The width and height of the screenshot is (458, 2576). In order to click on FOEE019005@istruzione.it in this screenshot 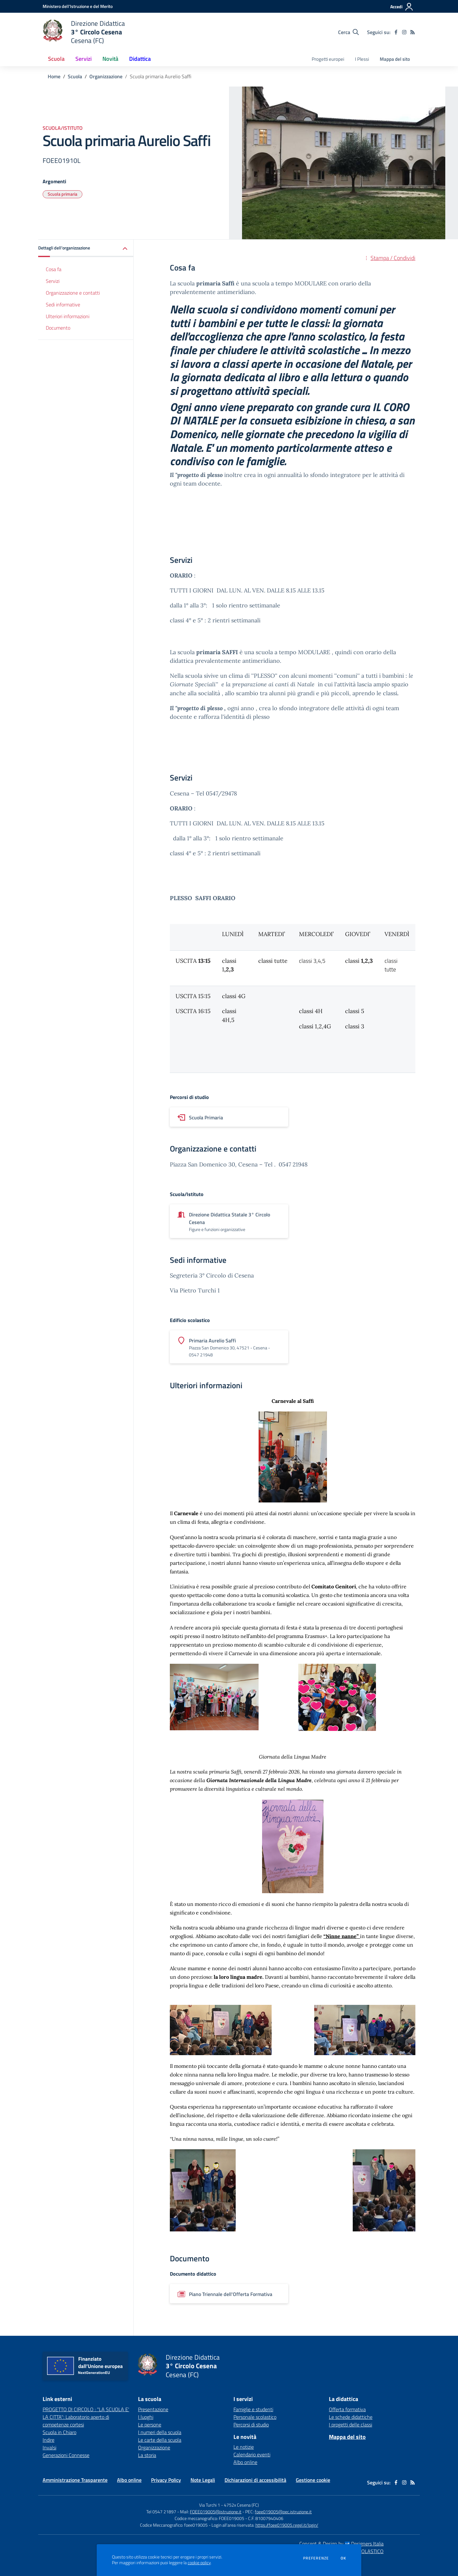, I will do `click(215, 2511)`.